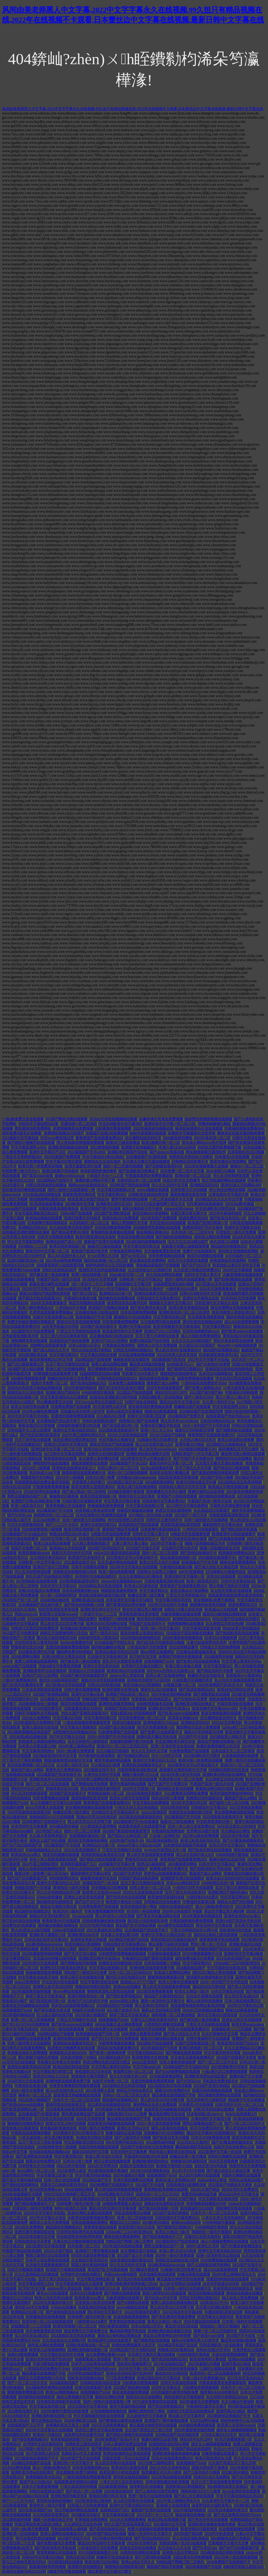 This screenshot has width=268, height=2576. I want to click on 手机在线观看人成电影, so click(69, 2529).